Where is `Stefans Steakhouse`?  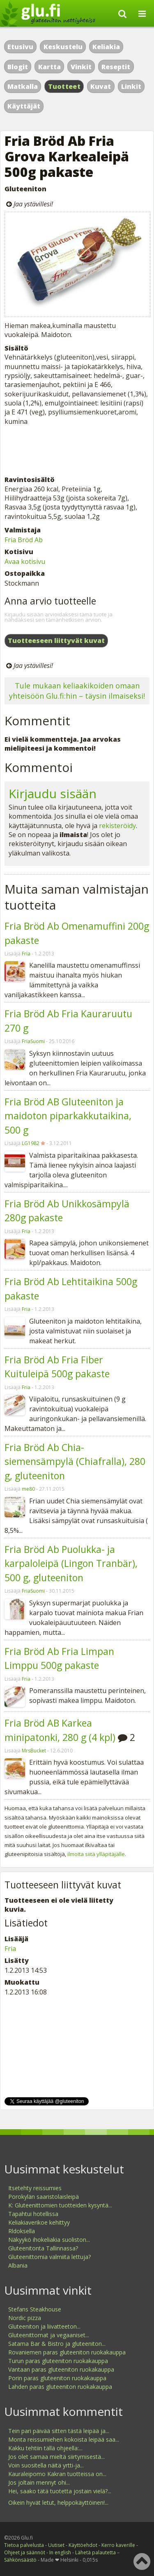 Stefans Steakhouse is located at coordinates (34, 2309).